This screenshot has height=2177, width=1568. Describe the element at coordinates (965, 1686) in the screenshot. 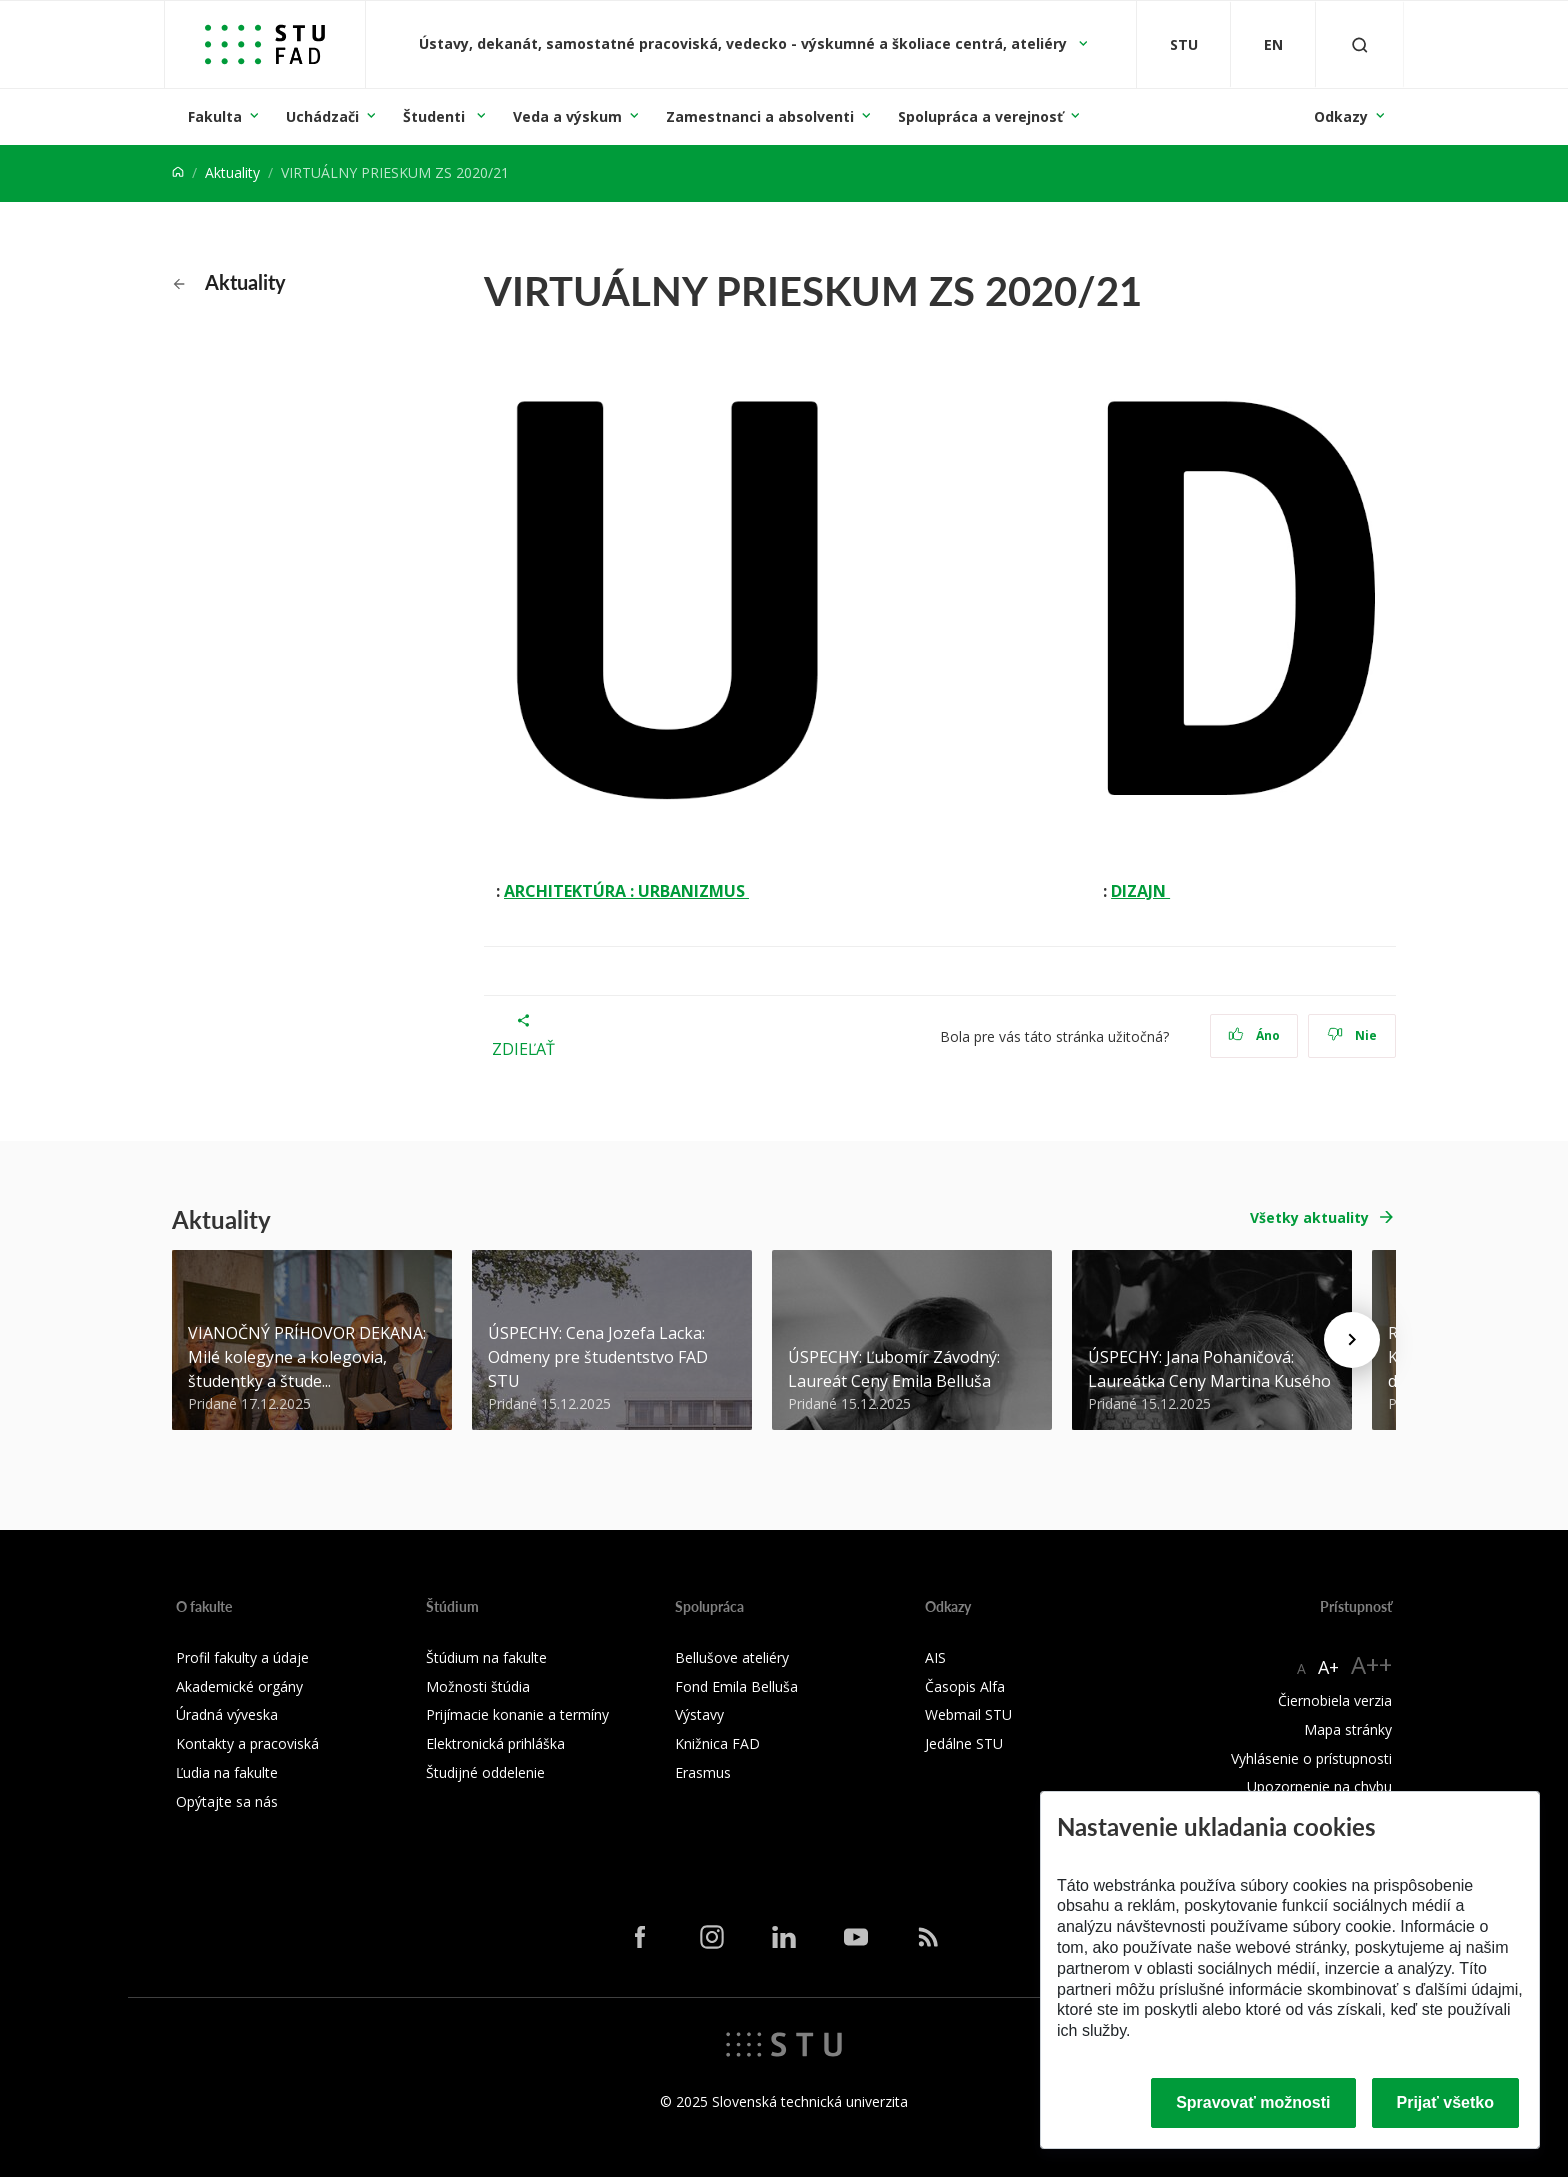

I see `Časopis Alfa` at that location.